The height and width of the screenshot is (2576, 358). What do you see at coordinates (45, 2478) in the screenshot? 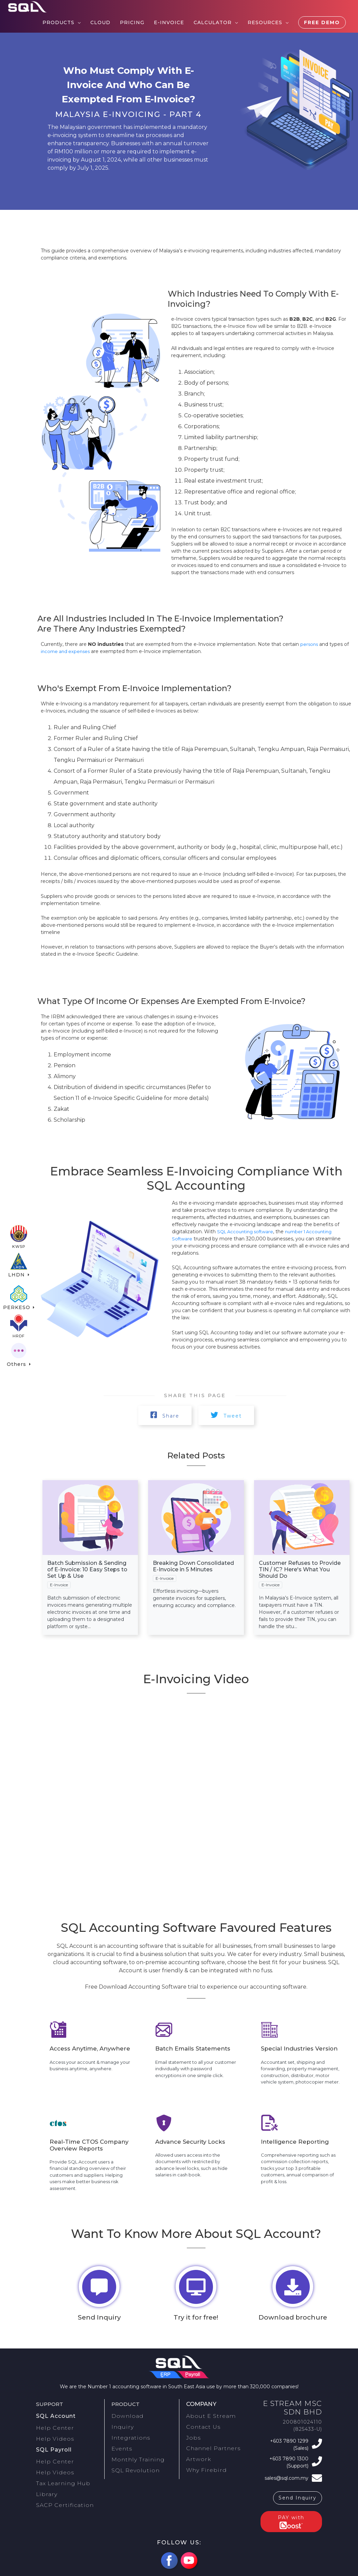
I see `Library` at bounding box center [45, 2478].